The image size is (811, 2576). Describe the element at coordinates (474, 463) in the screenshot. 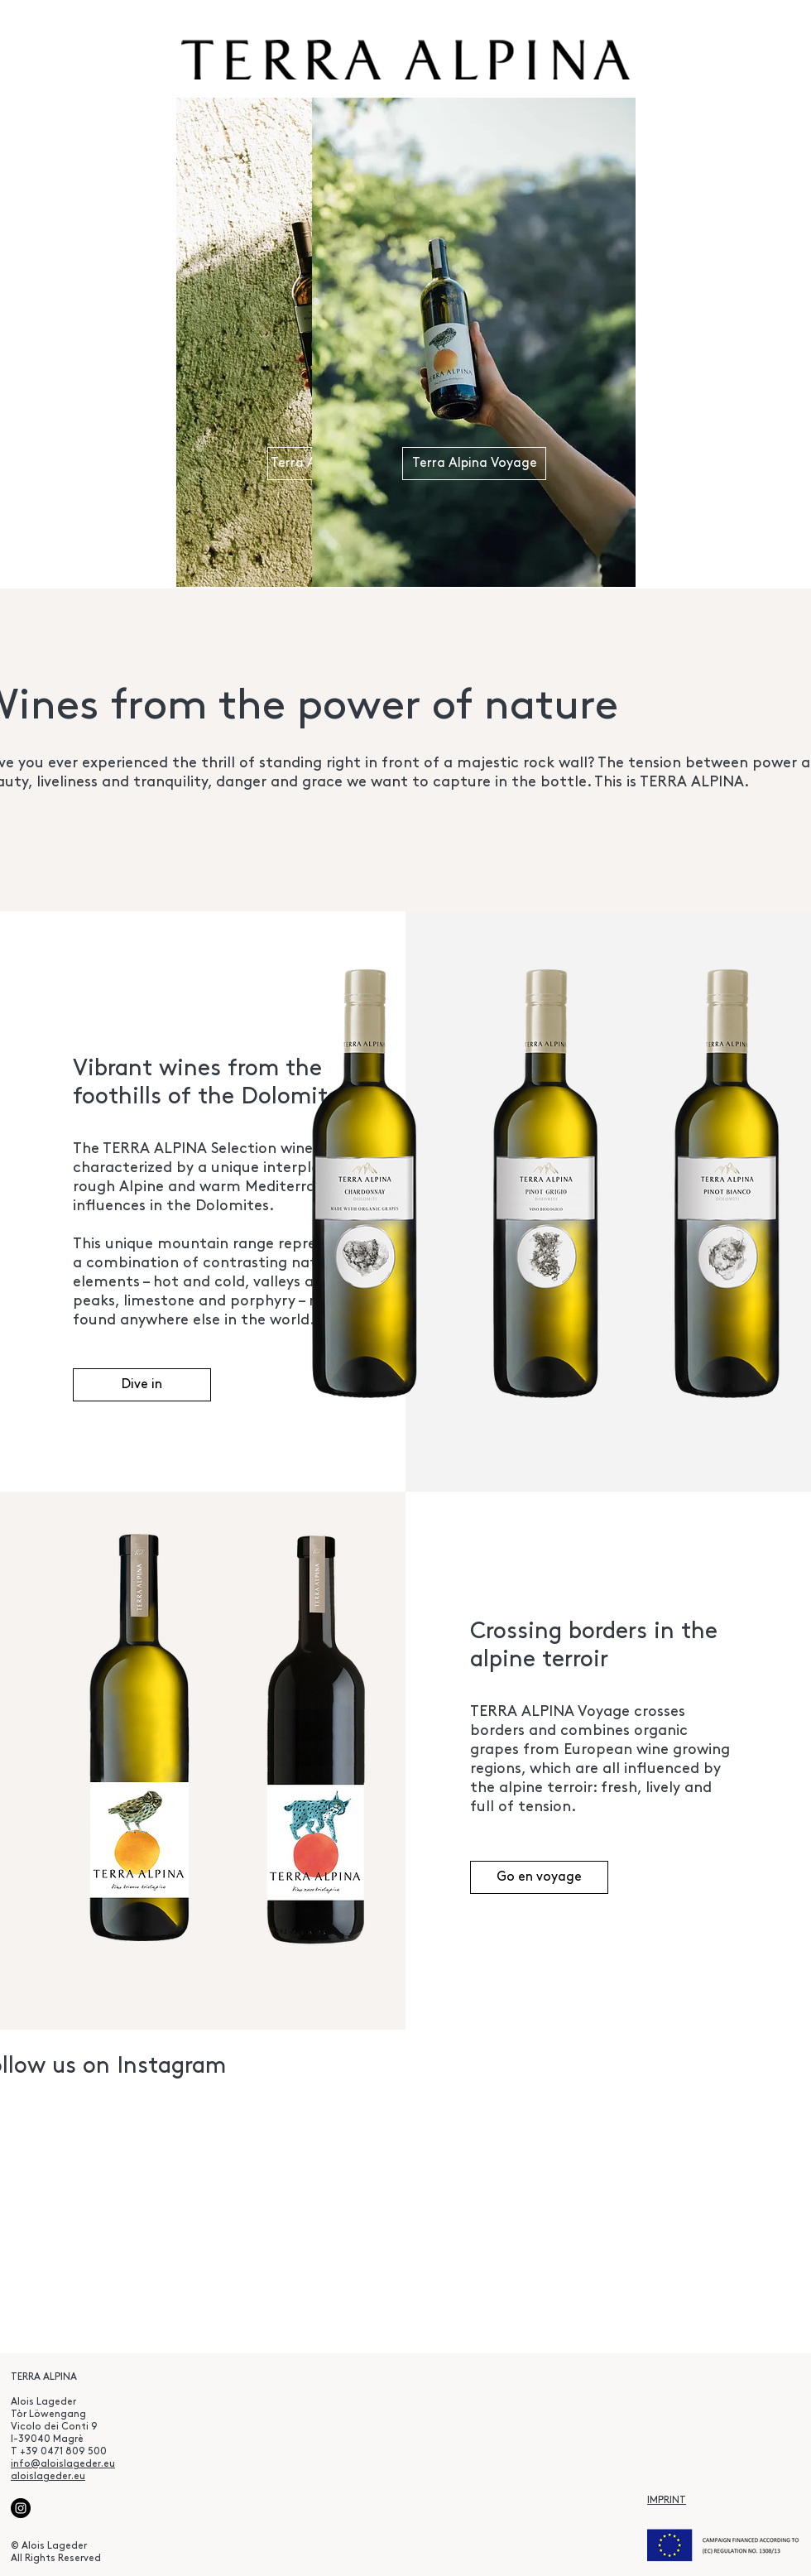

I see `[Terra Alpina Voyage]` at that location.